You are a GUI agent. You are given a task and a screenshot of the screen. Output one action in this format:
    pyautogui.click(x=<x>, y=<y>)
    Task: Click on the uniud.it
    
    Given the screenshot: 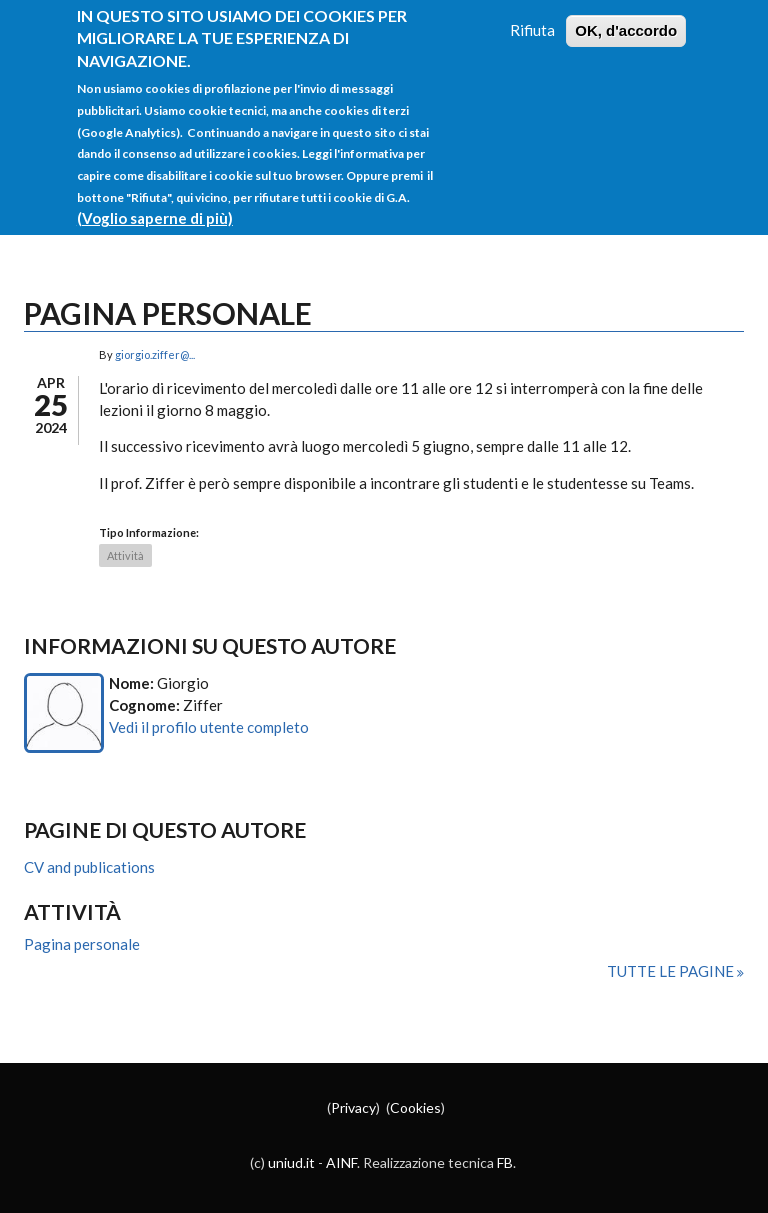 What is the action you would take?
    pyautogui.click(x=291, y=1162)
    